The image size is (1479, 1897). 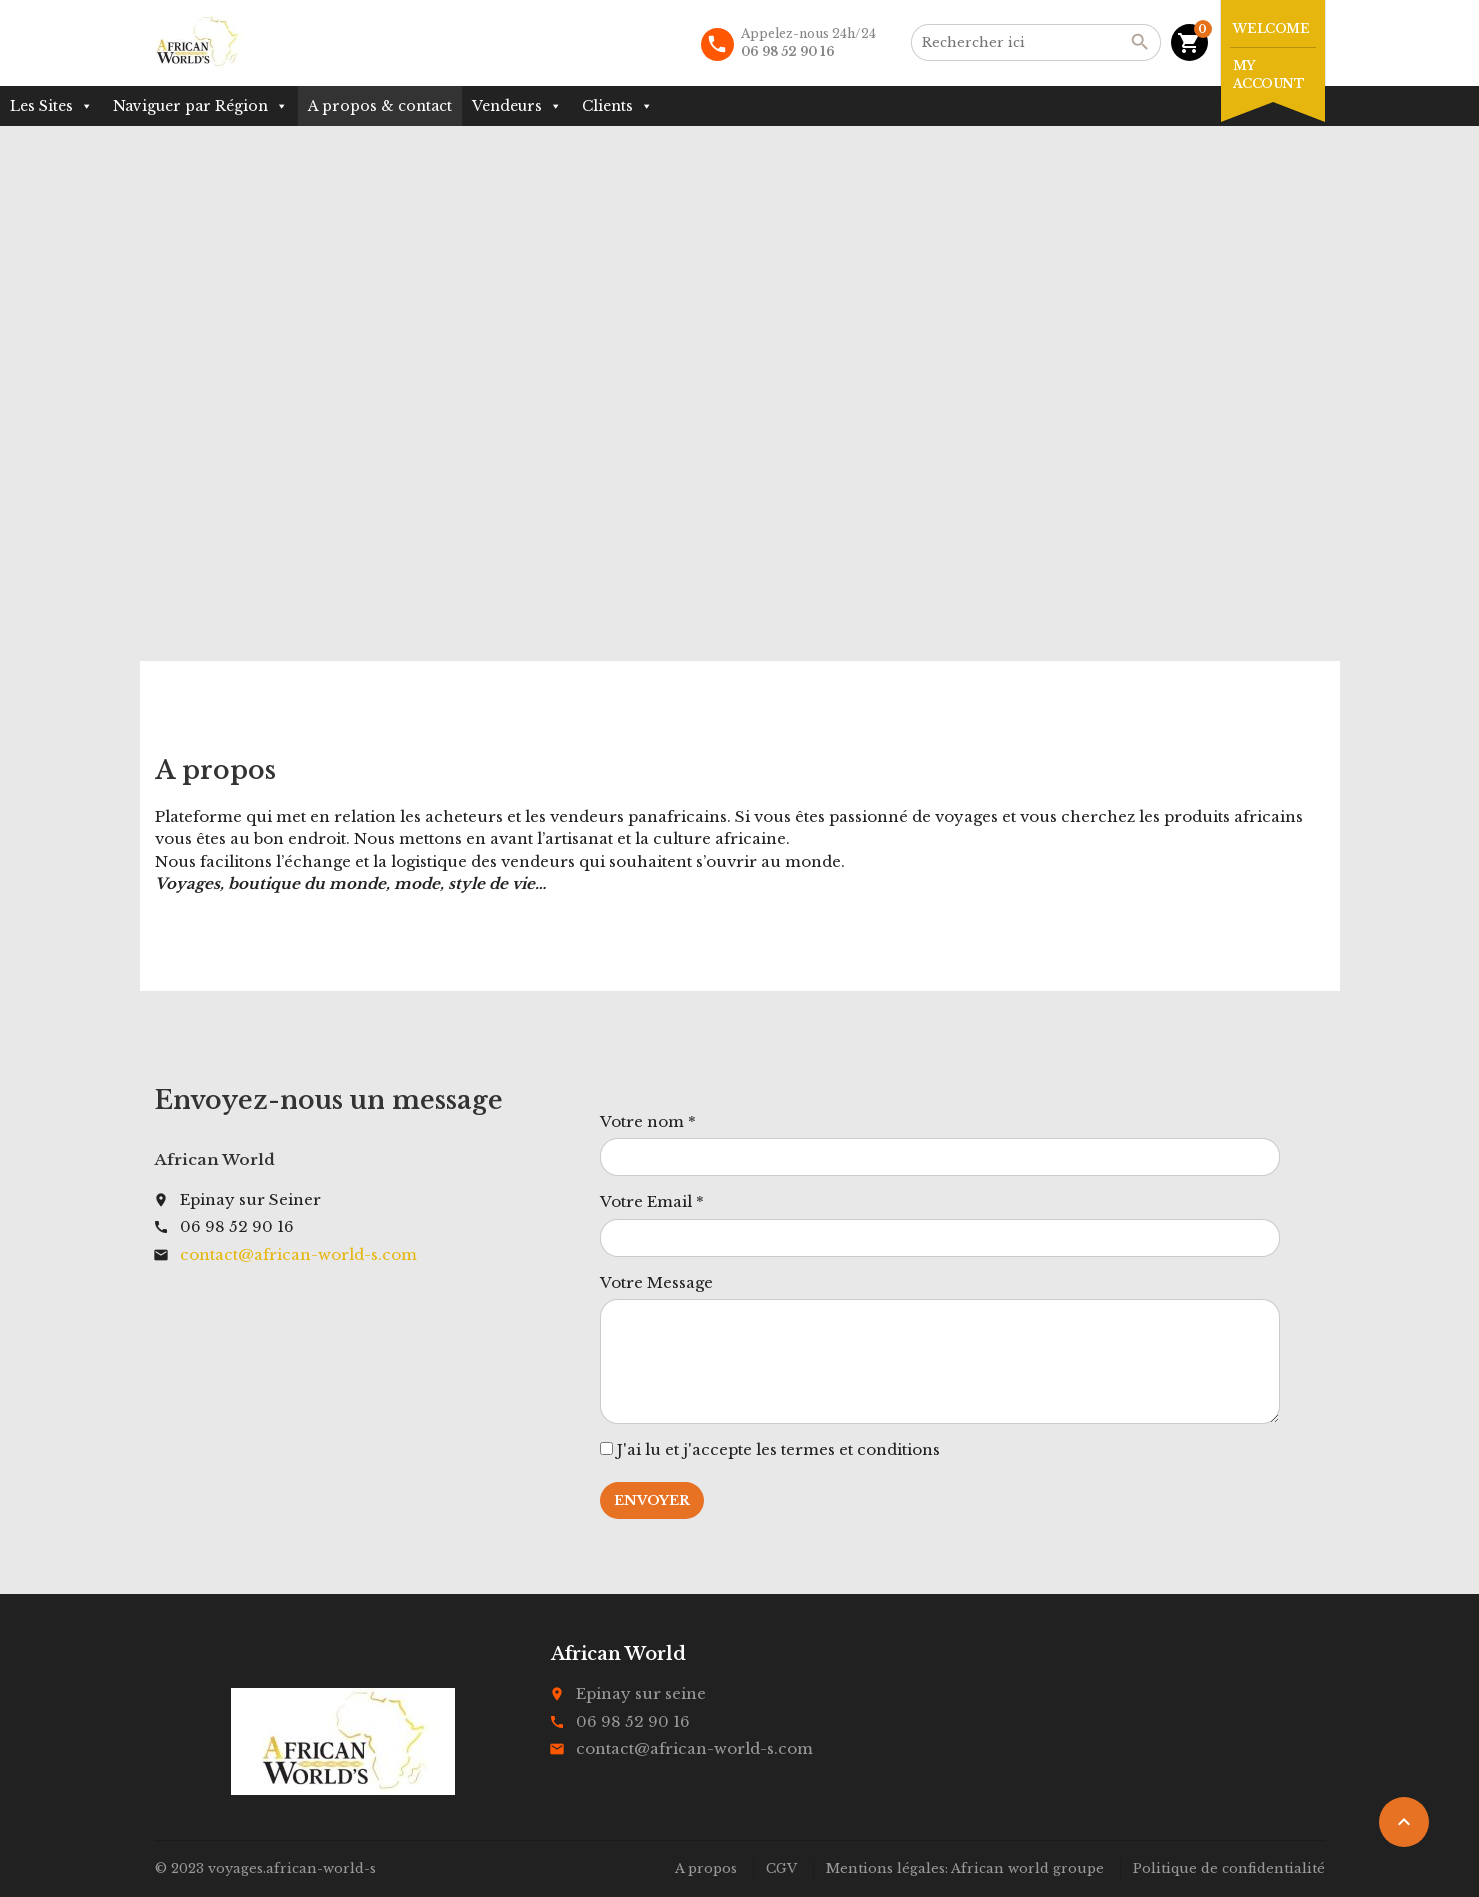 What do you see at coordinates (656, 1282) in the screenshot?
I see `Votre Message` at bounding box center [656, 1282].